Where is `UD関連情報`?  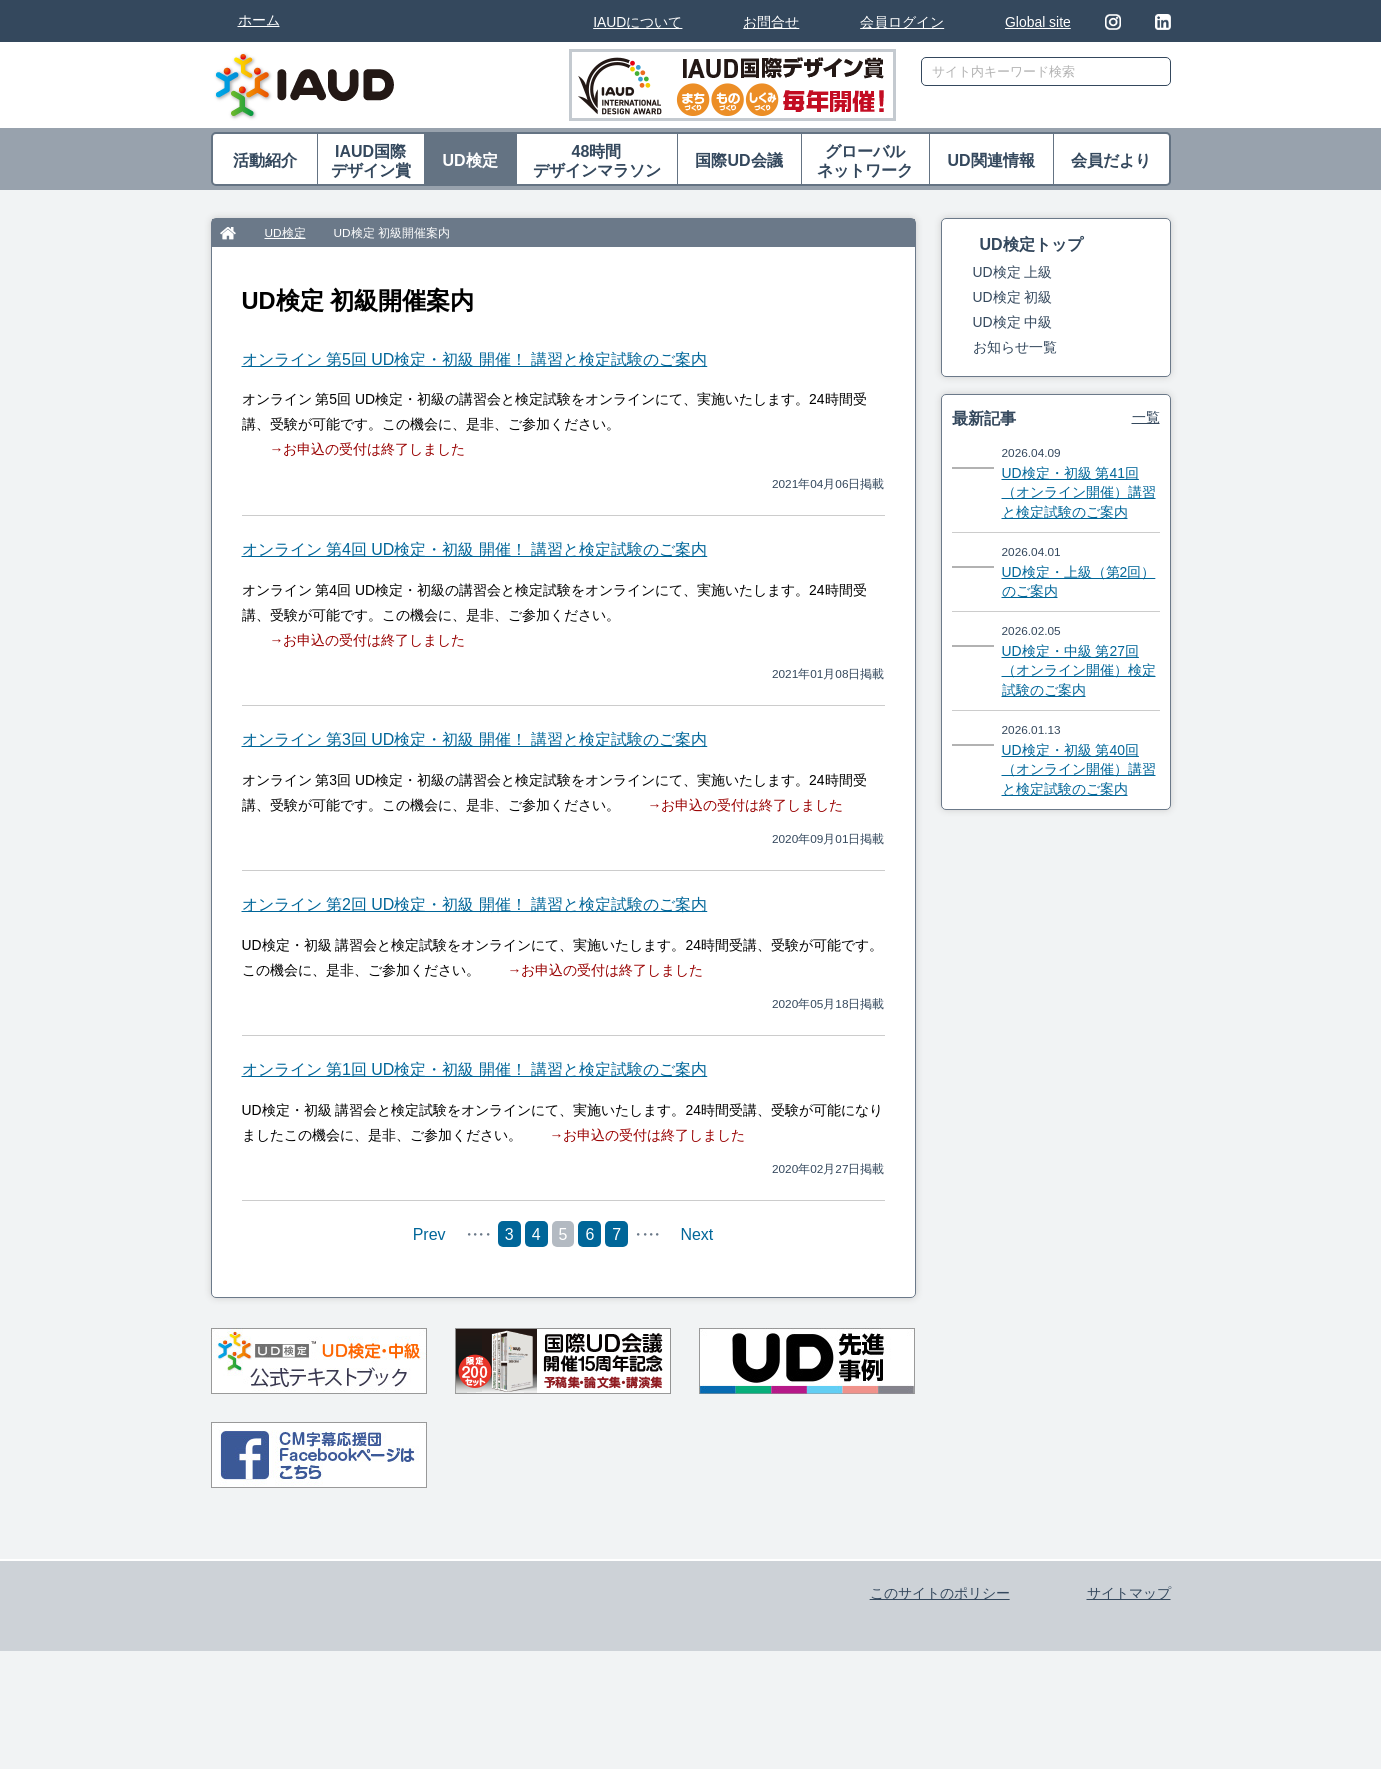
UD関連情報 is located at coordinates (990, 160).